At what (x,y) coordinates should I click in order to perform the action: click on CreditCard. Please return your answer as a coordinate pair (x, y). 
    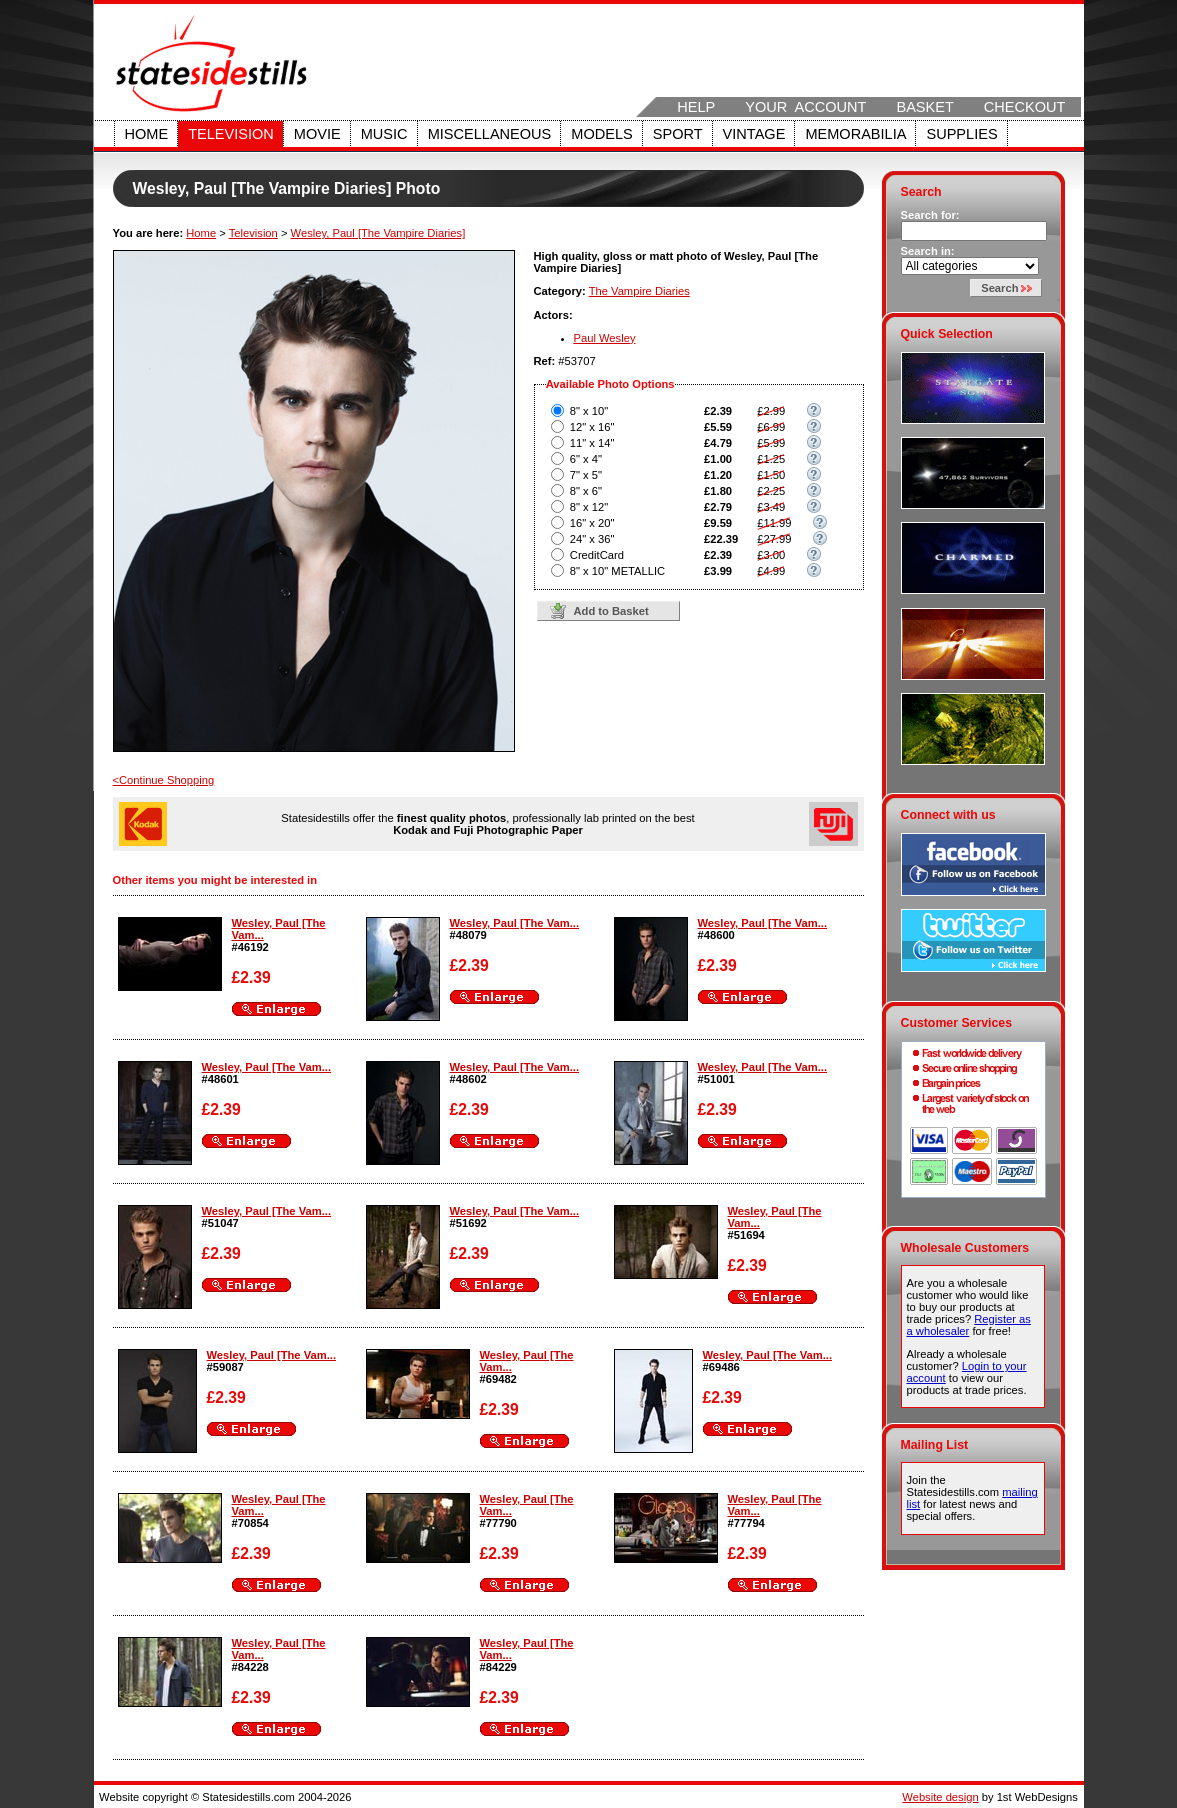
    Looking at the image, I should click on (597, 555).